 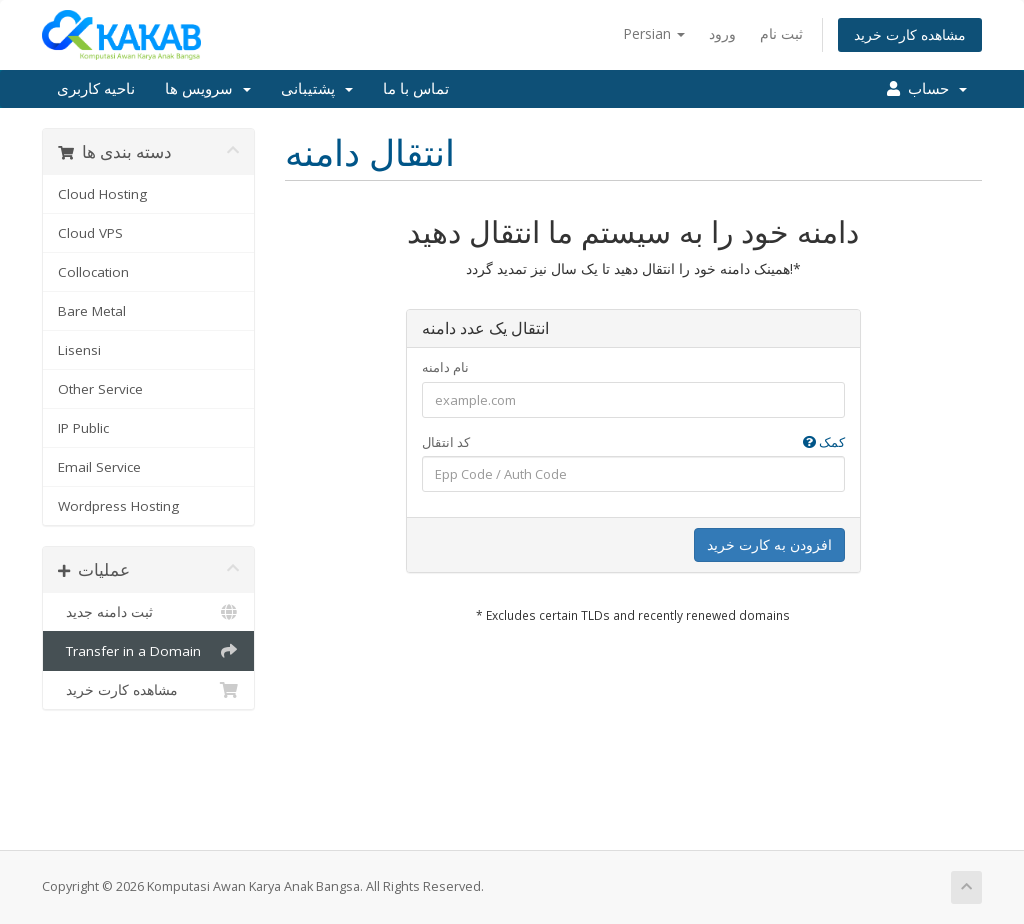 I want to click on کمک, so click(x=824, y=442).